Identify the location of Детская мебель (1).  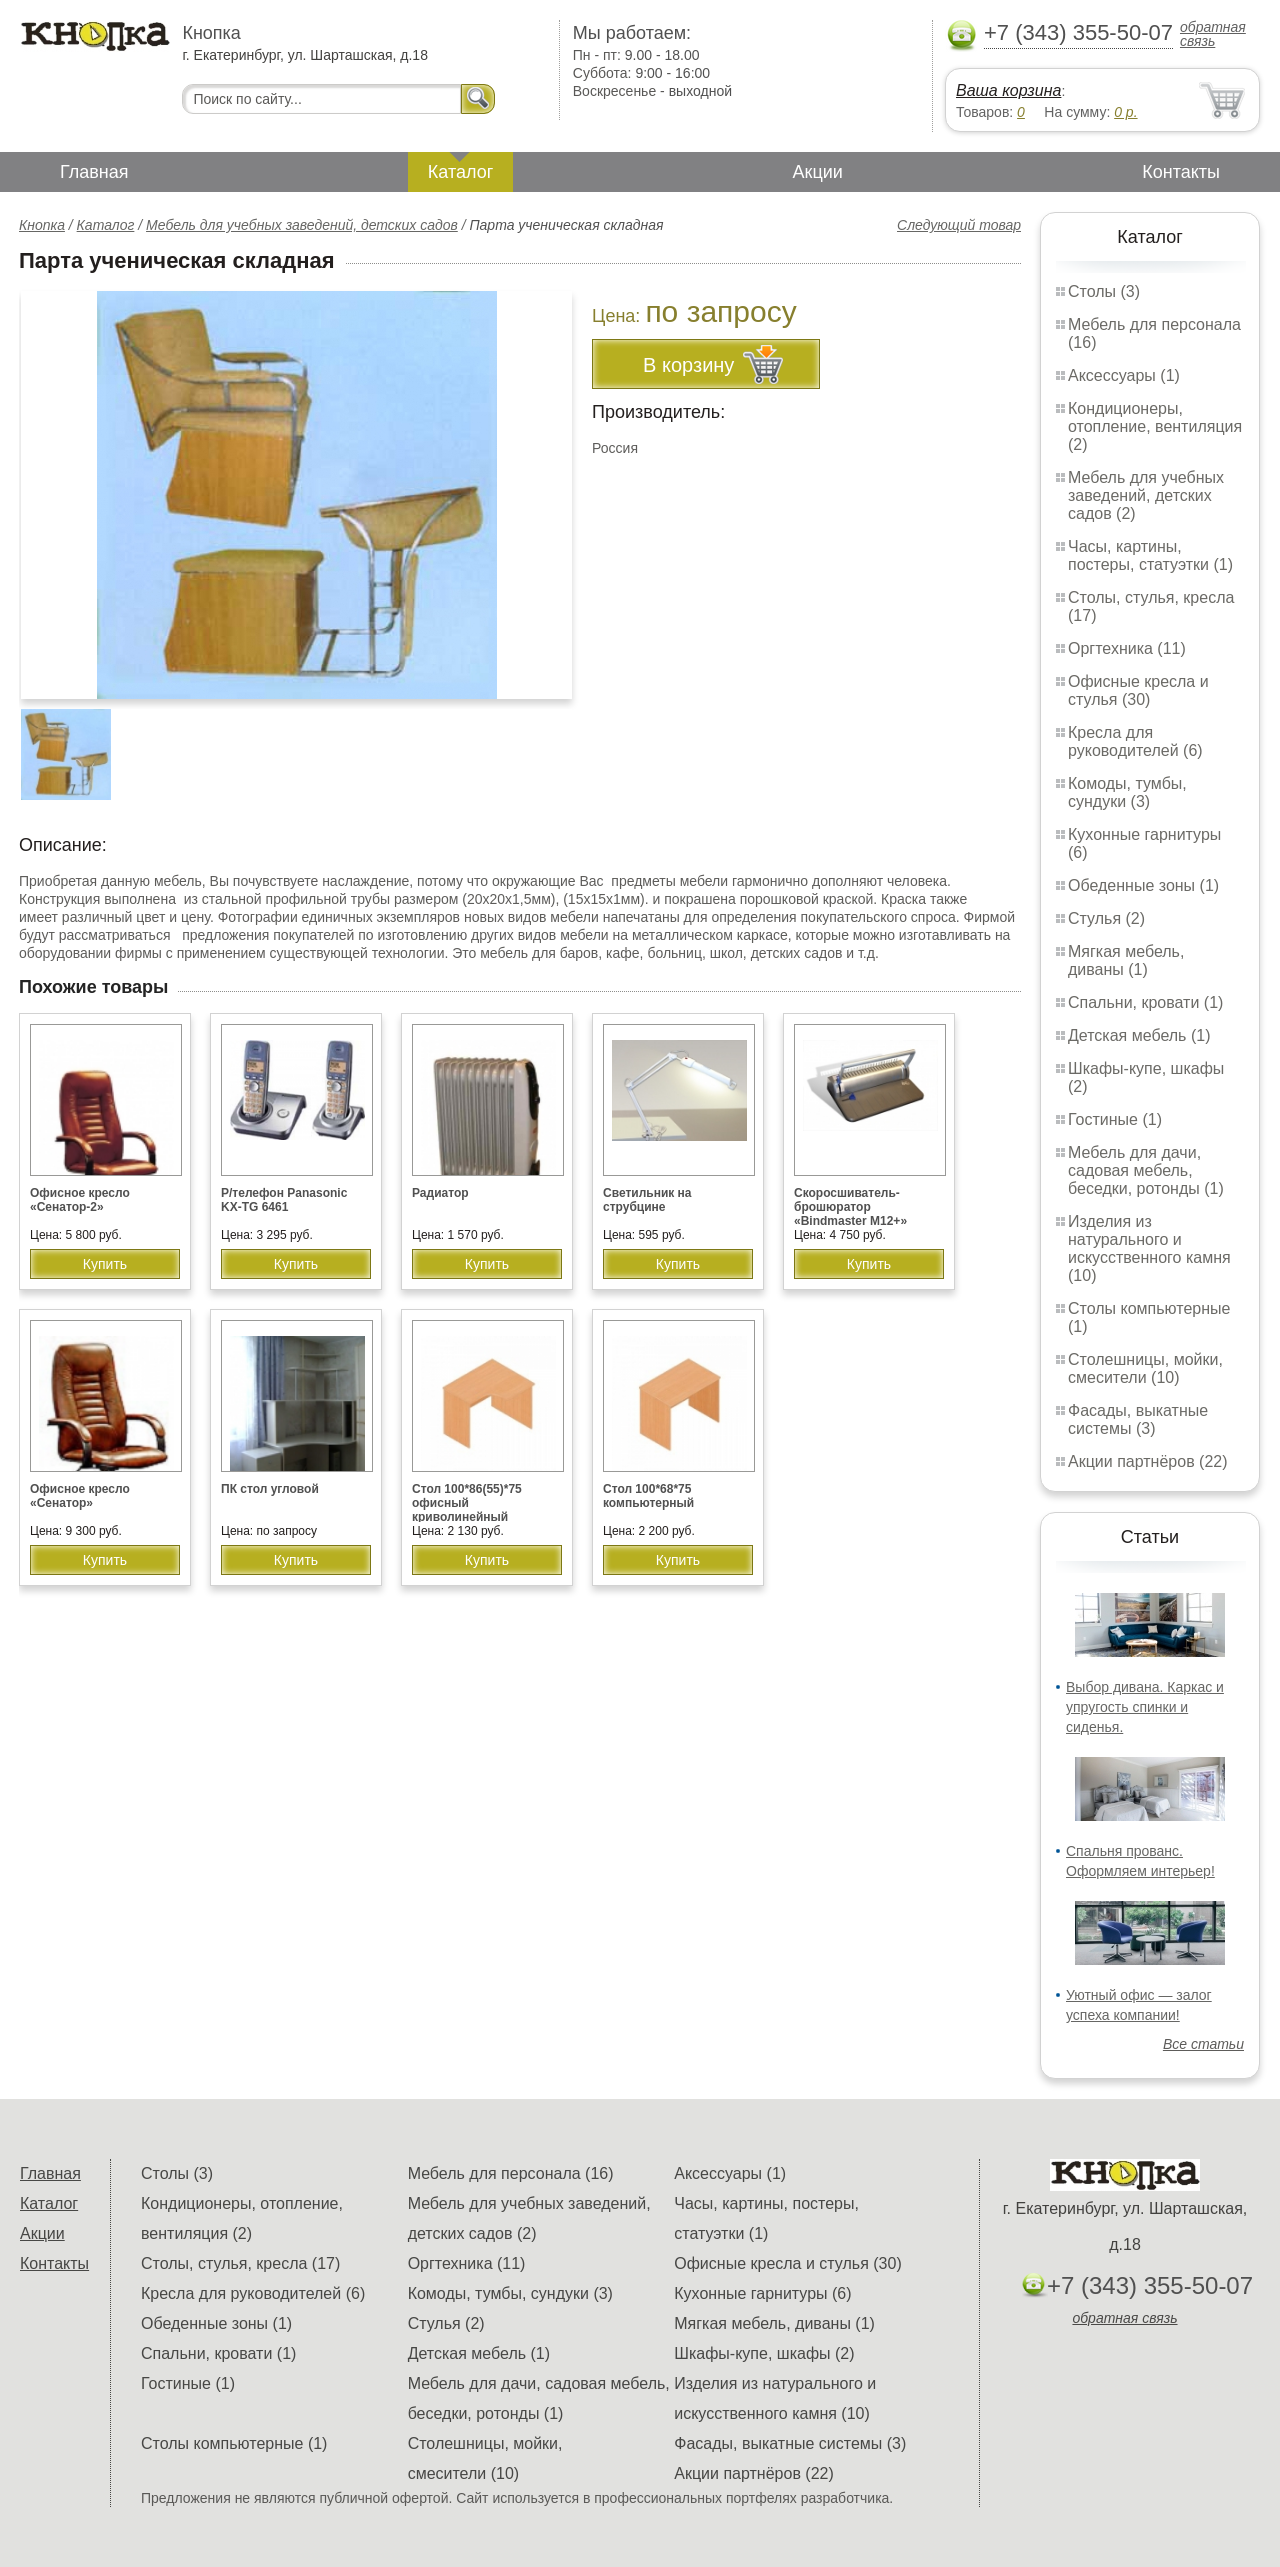
(1139, 1035).